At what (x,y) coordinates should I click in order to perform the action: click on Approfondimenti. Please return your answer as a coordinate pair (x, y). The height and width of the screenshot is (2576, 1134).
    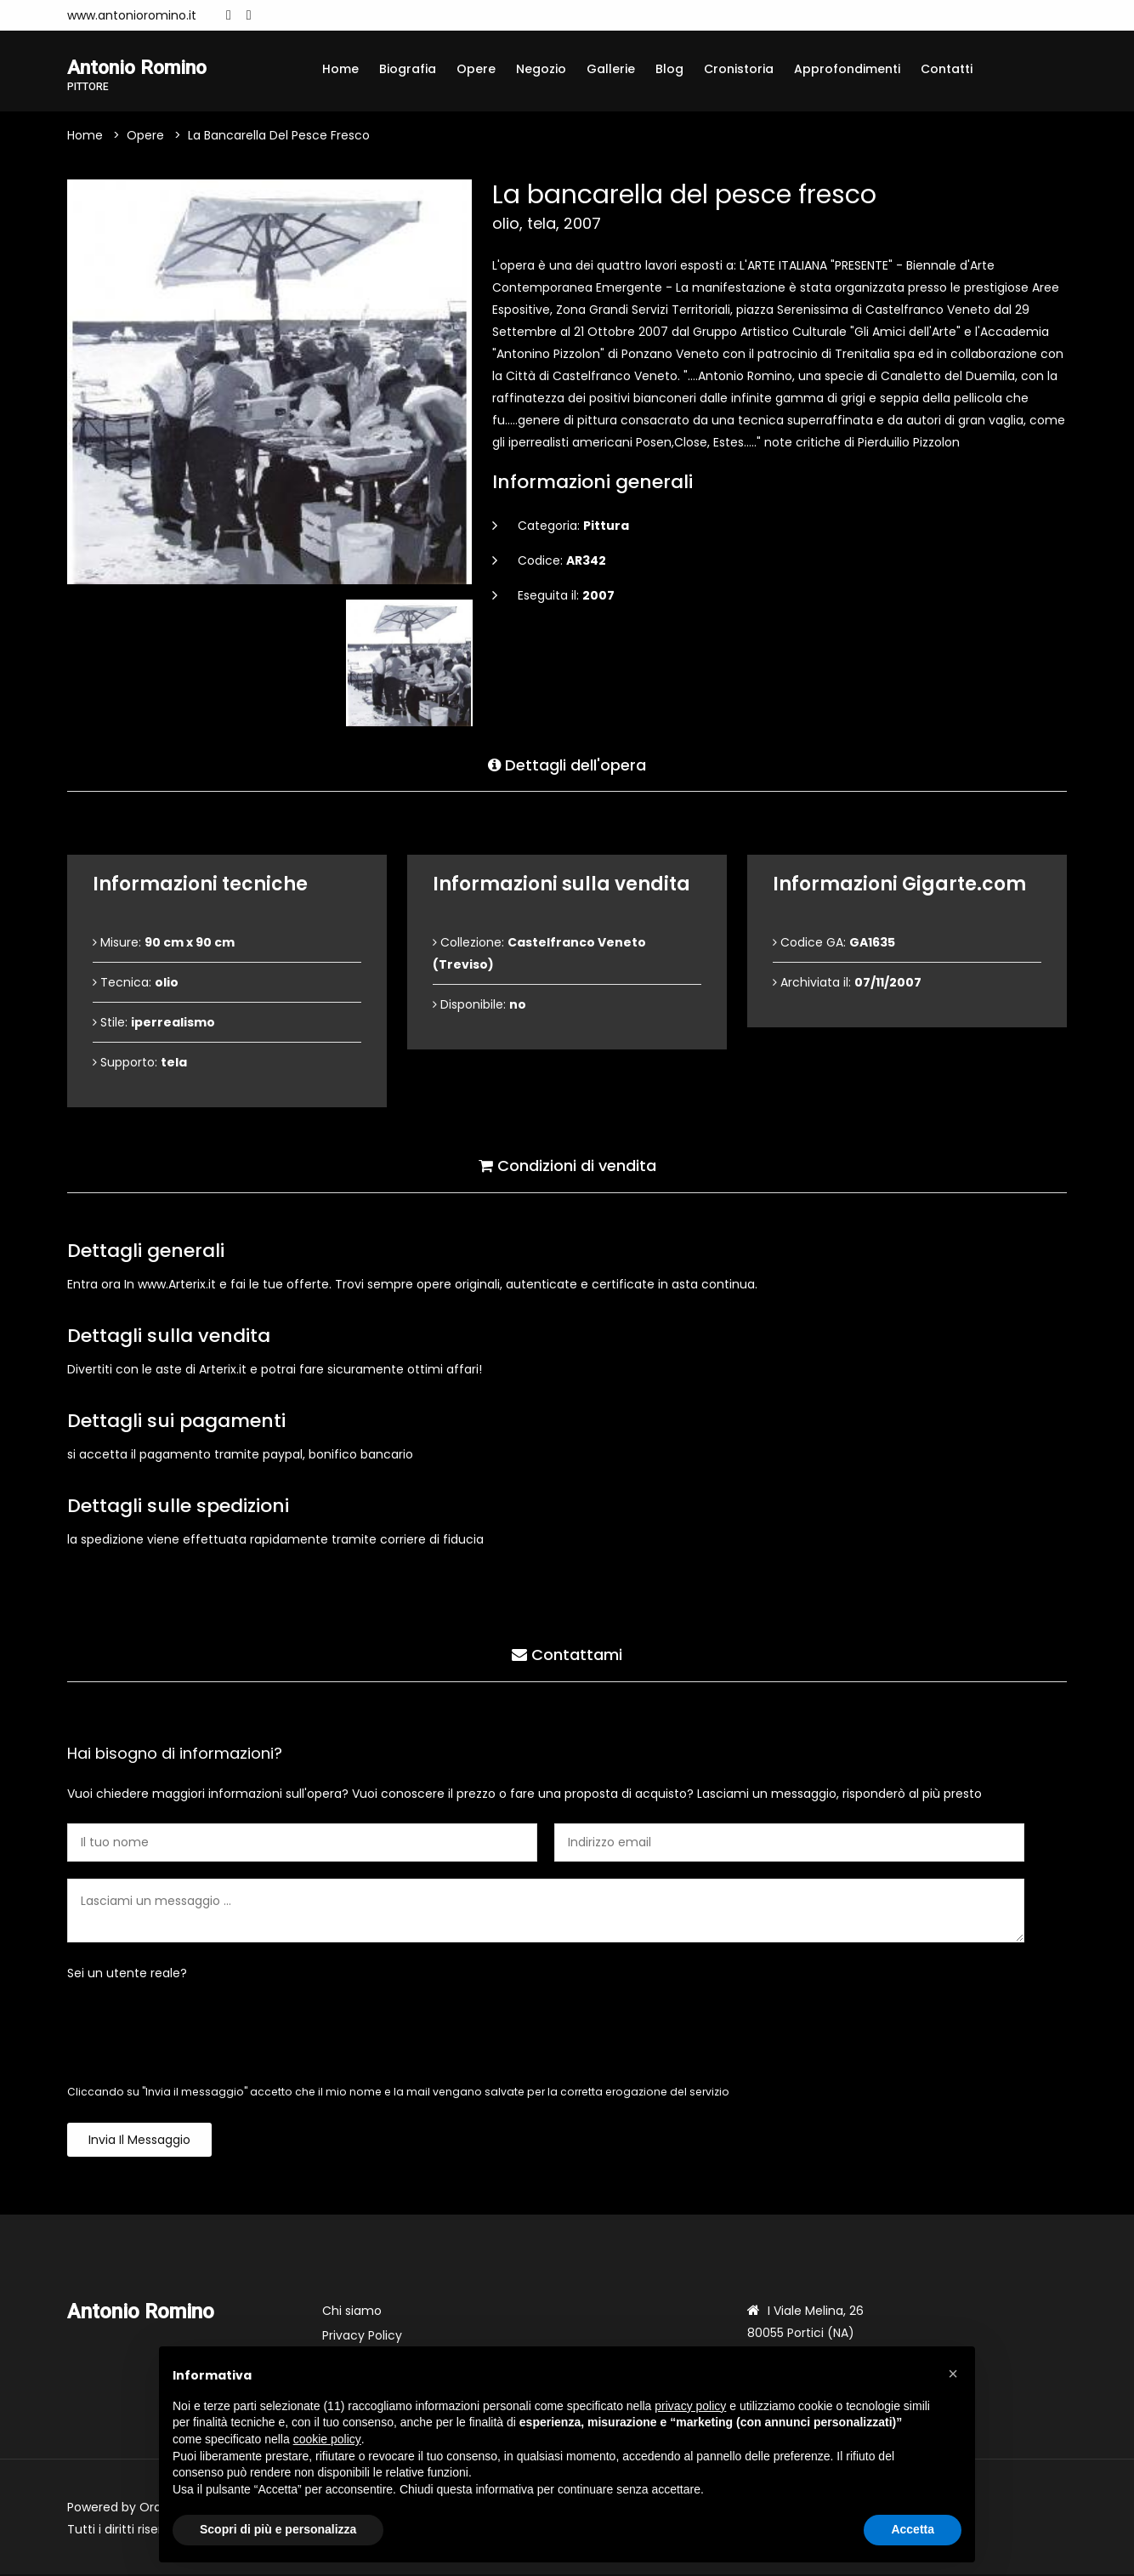
    Looking at the image, I should click on (847, 68).